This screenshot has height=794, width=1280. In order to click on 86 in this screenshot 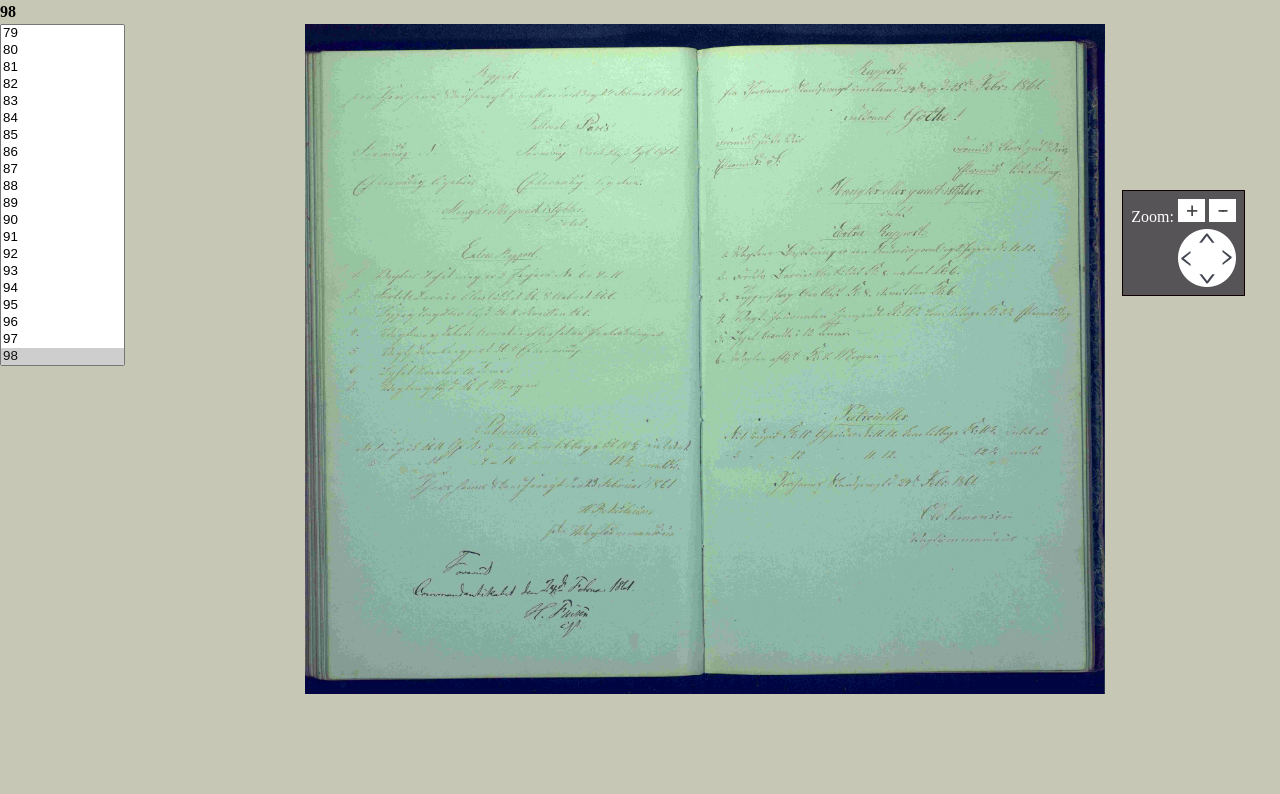, I will do `click(62, 152)`.